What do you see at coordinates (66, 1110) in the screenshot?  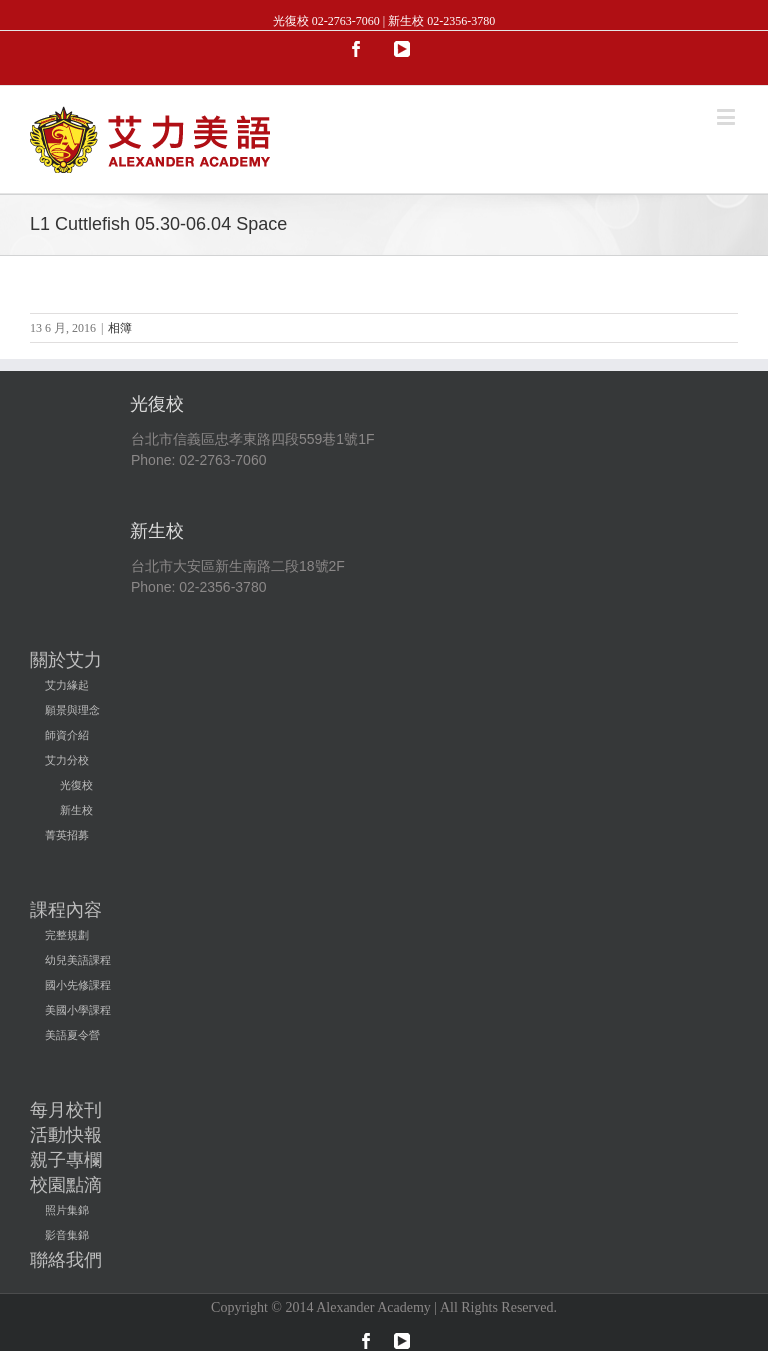 I see `每月校刊` at bounding box center [66, 1110].